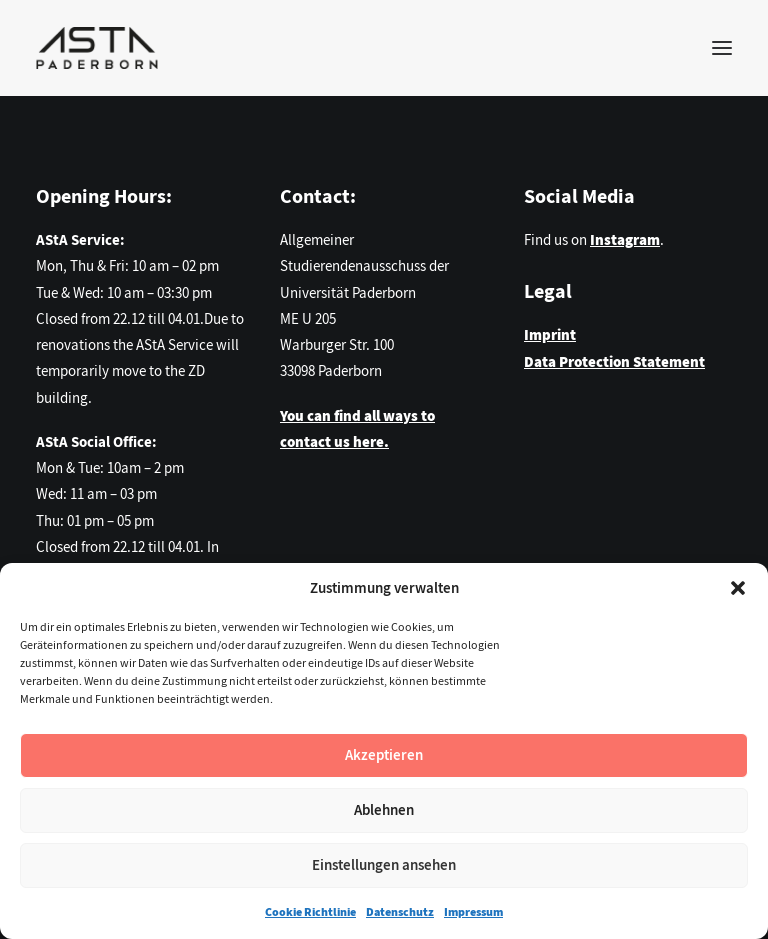  What do you see at coordinates (384, 810) in the screenshot?
I see `Ablehnen` at bounding box center [384, 810].